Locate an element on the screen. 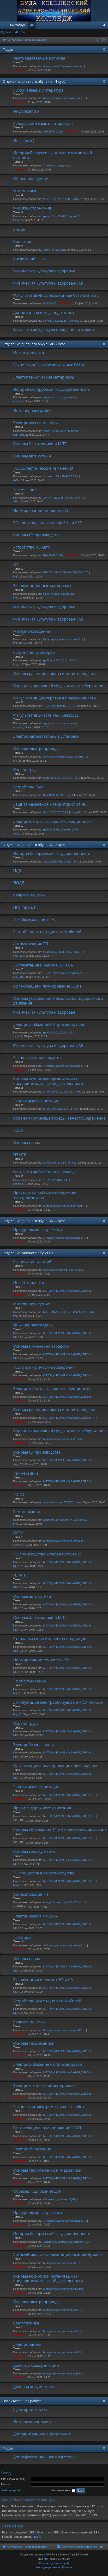 The height and width of the screenshot is (2576, 108). 12.02.2025 84м 16.15 is located at coordinates (56, 705).